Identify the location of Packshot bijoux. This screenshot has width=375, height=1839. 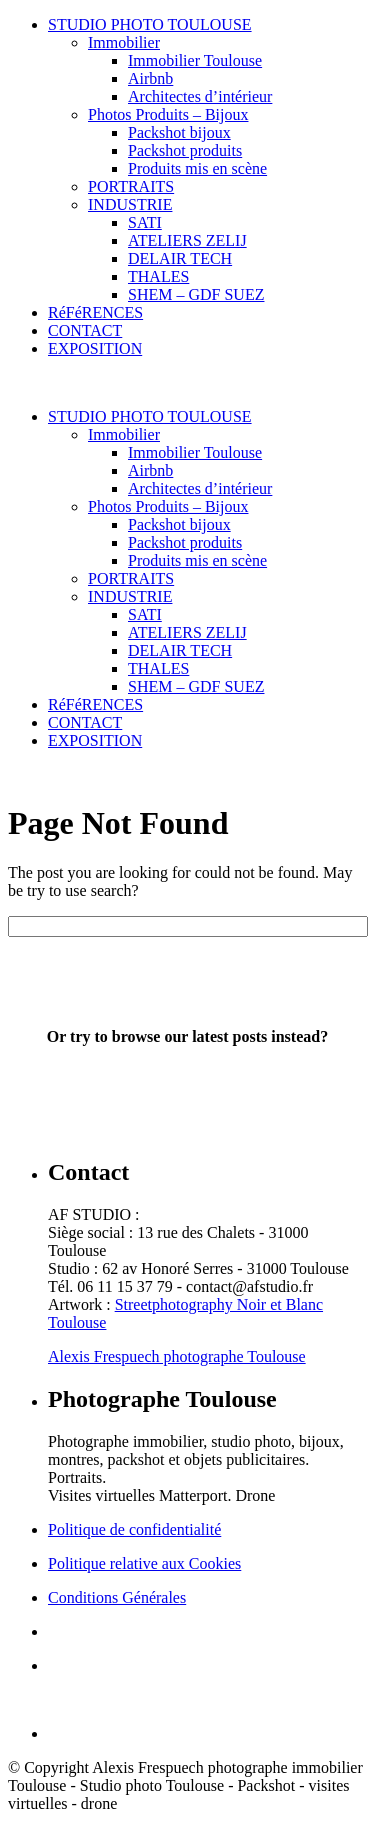
(179, 132).